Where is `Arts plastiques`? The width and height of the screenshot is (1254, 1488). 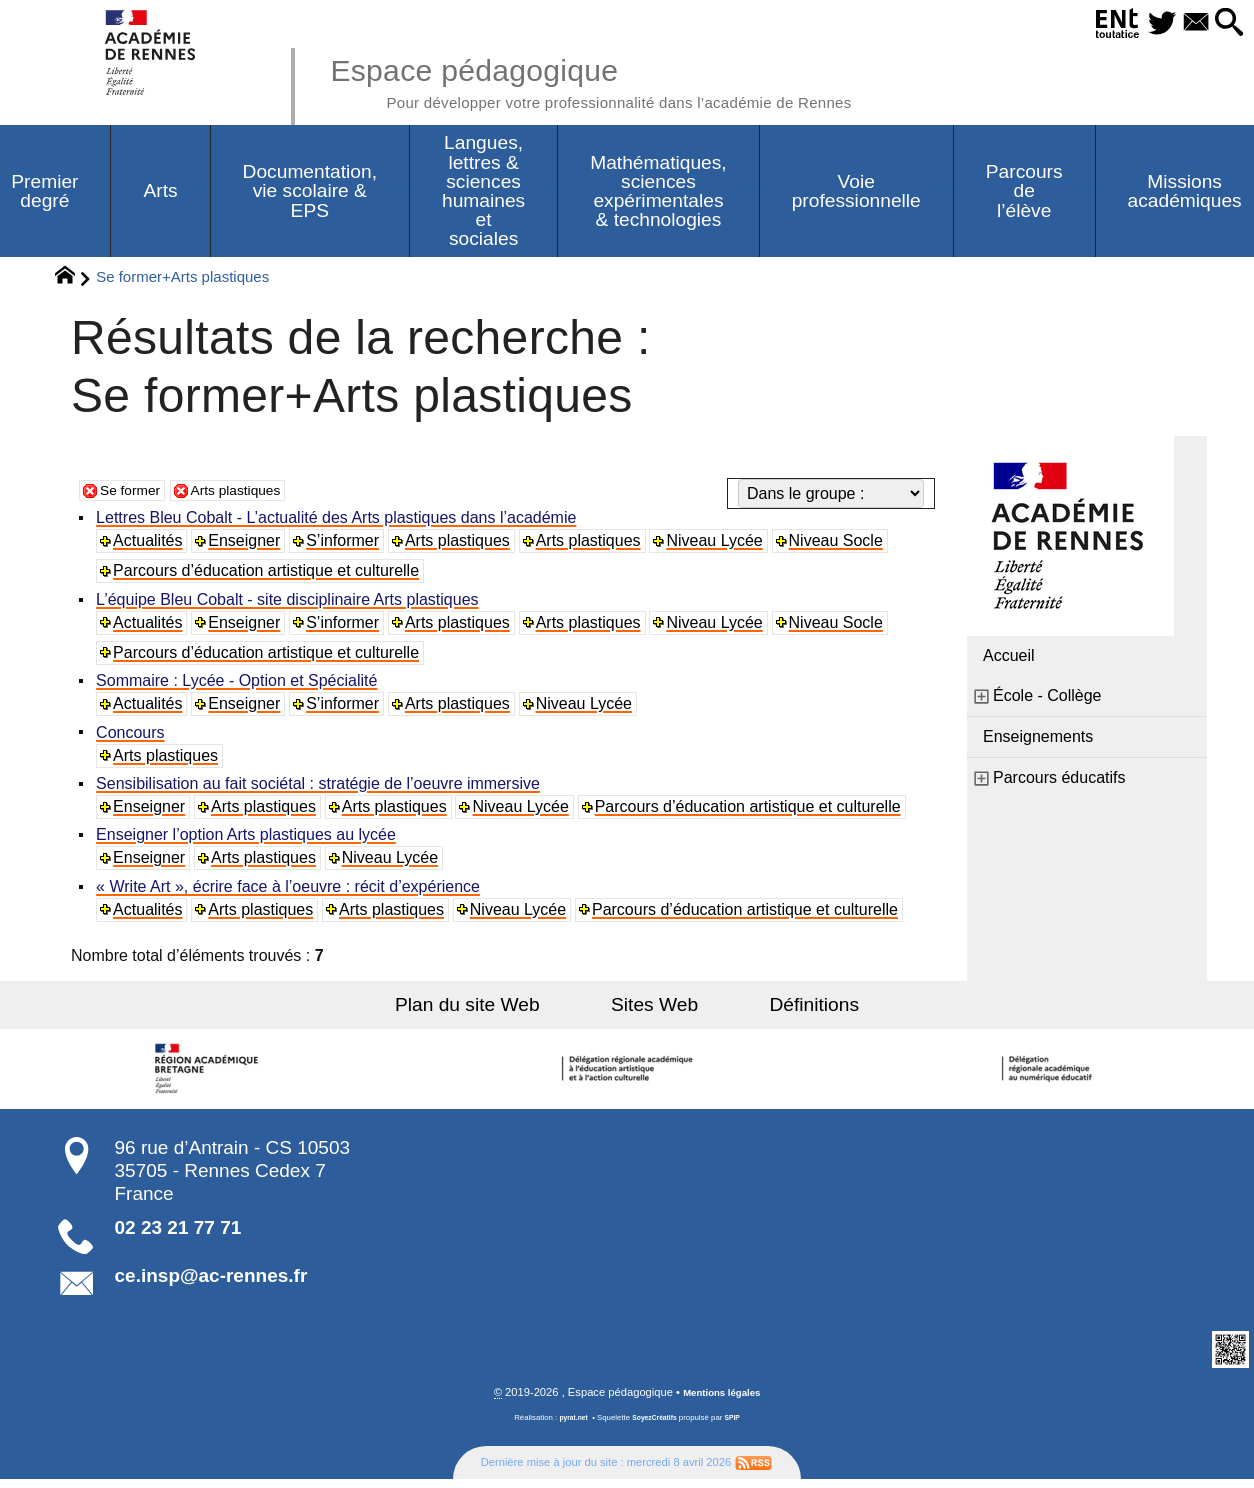
Arts plastiques is located at coordinates (253, 493).